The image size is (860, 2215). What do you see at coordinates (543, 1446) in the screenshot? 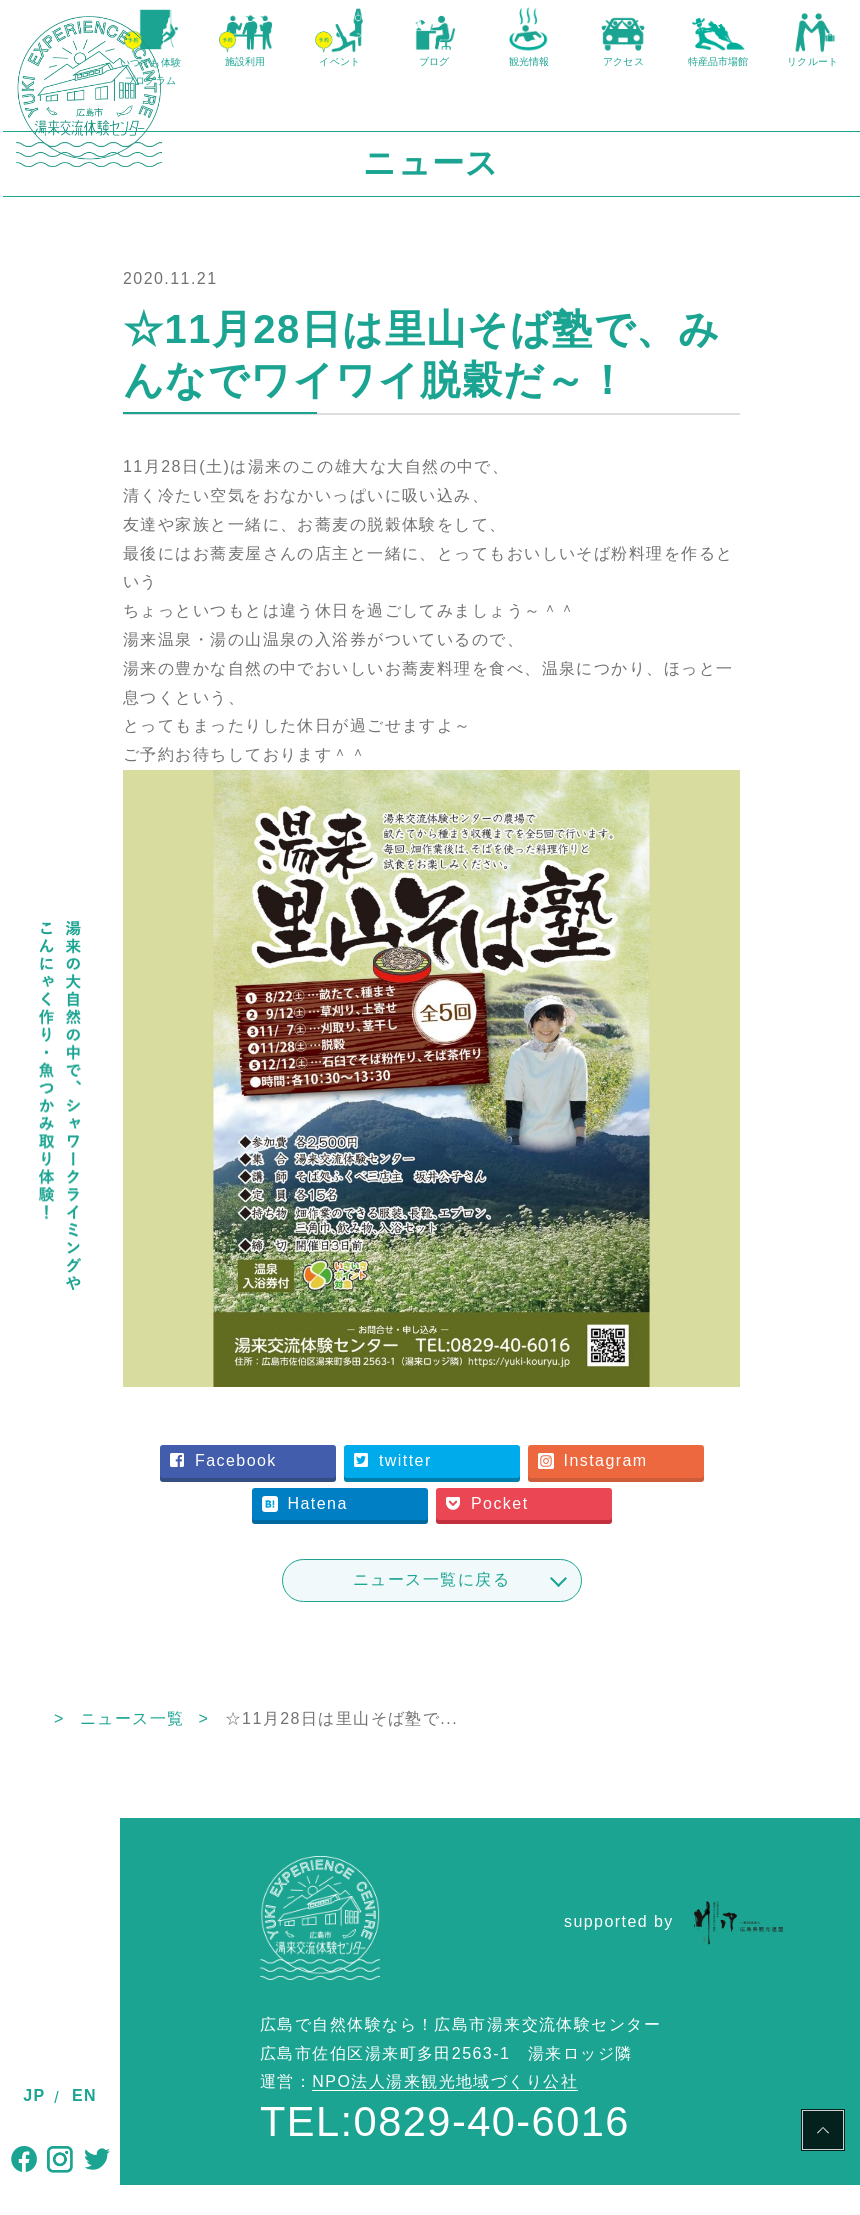
I see `twitter` at bounding box center [543, 1446].